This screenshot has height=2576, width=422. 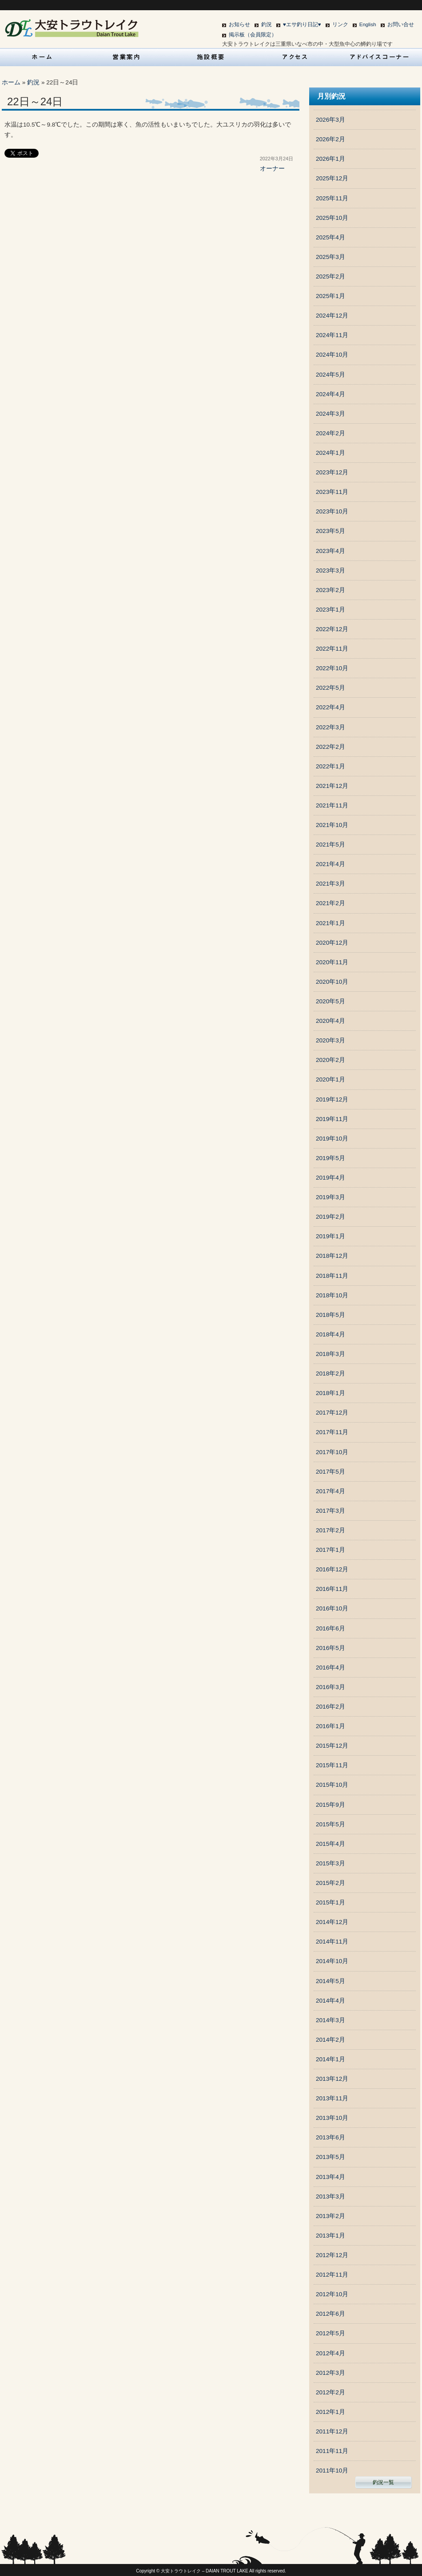 What do you see at coordinates (330, 1628) in the screenshot?
I see `2016年6月` at bounding box center [330, 1628].